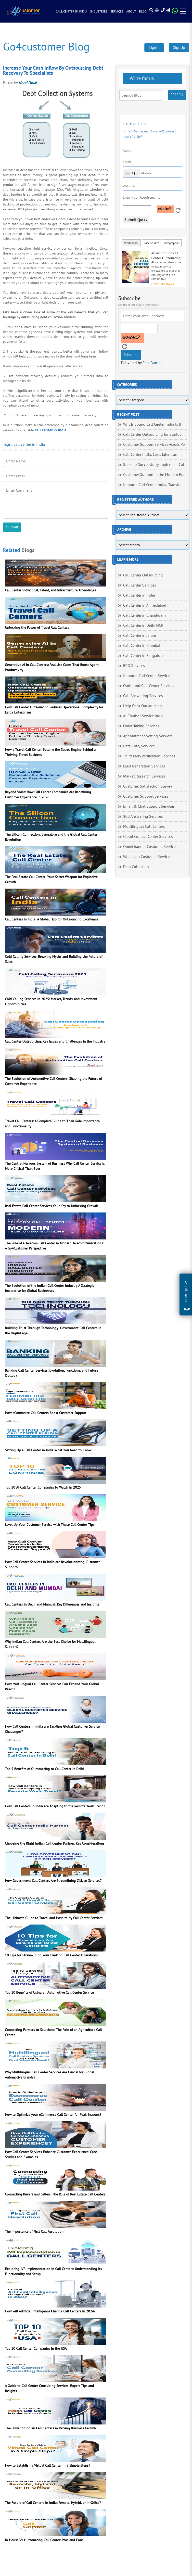  I want to click on 800 Answering Services, so click(143, 816).